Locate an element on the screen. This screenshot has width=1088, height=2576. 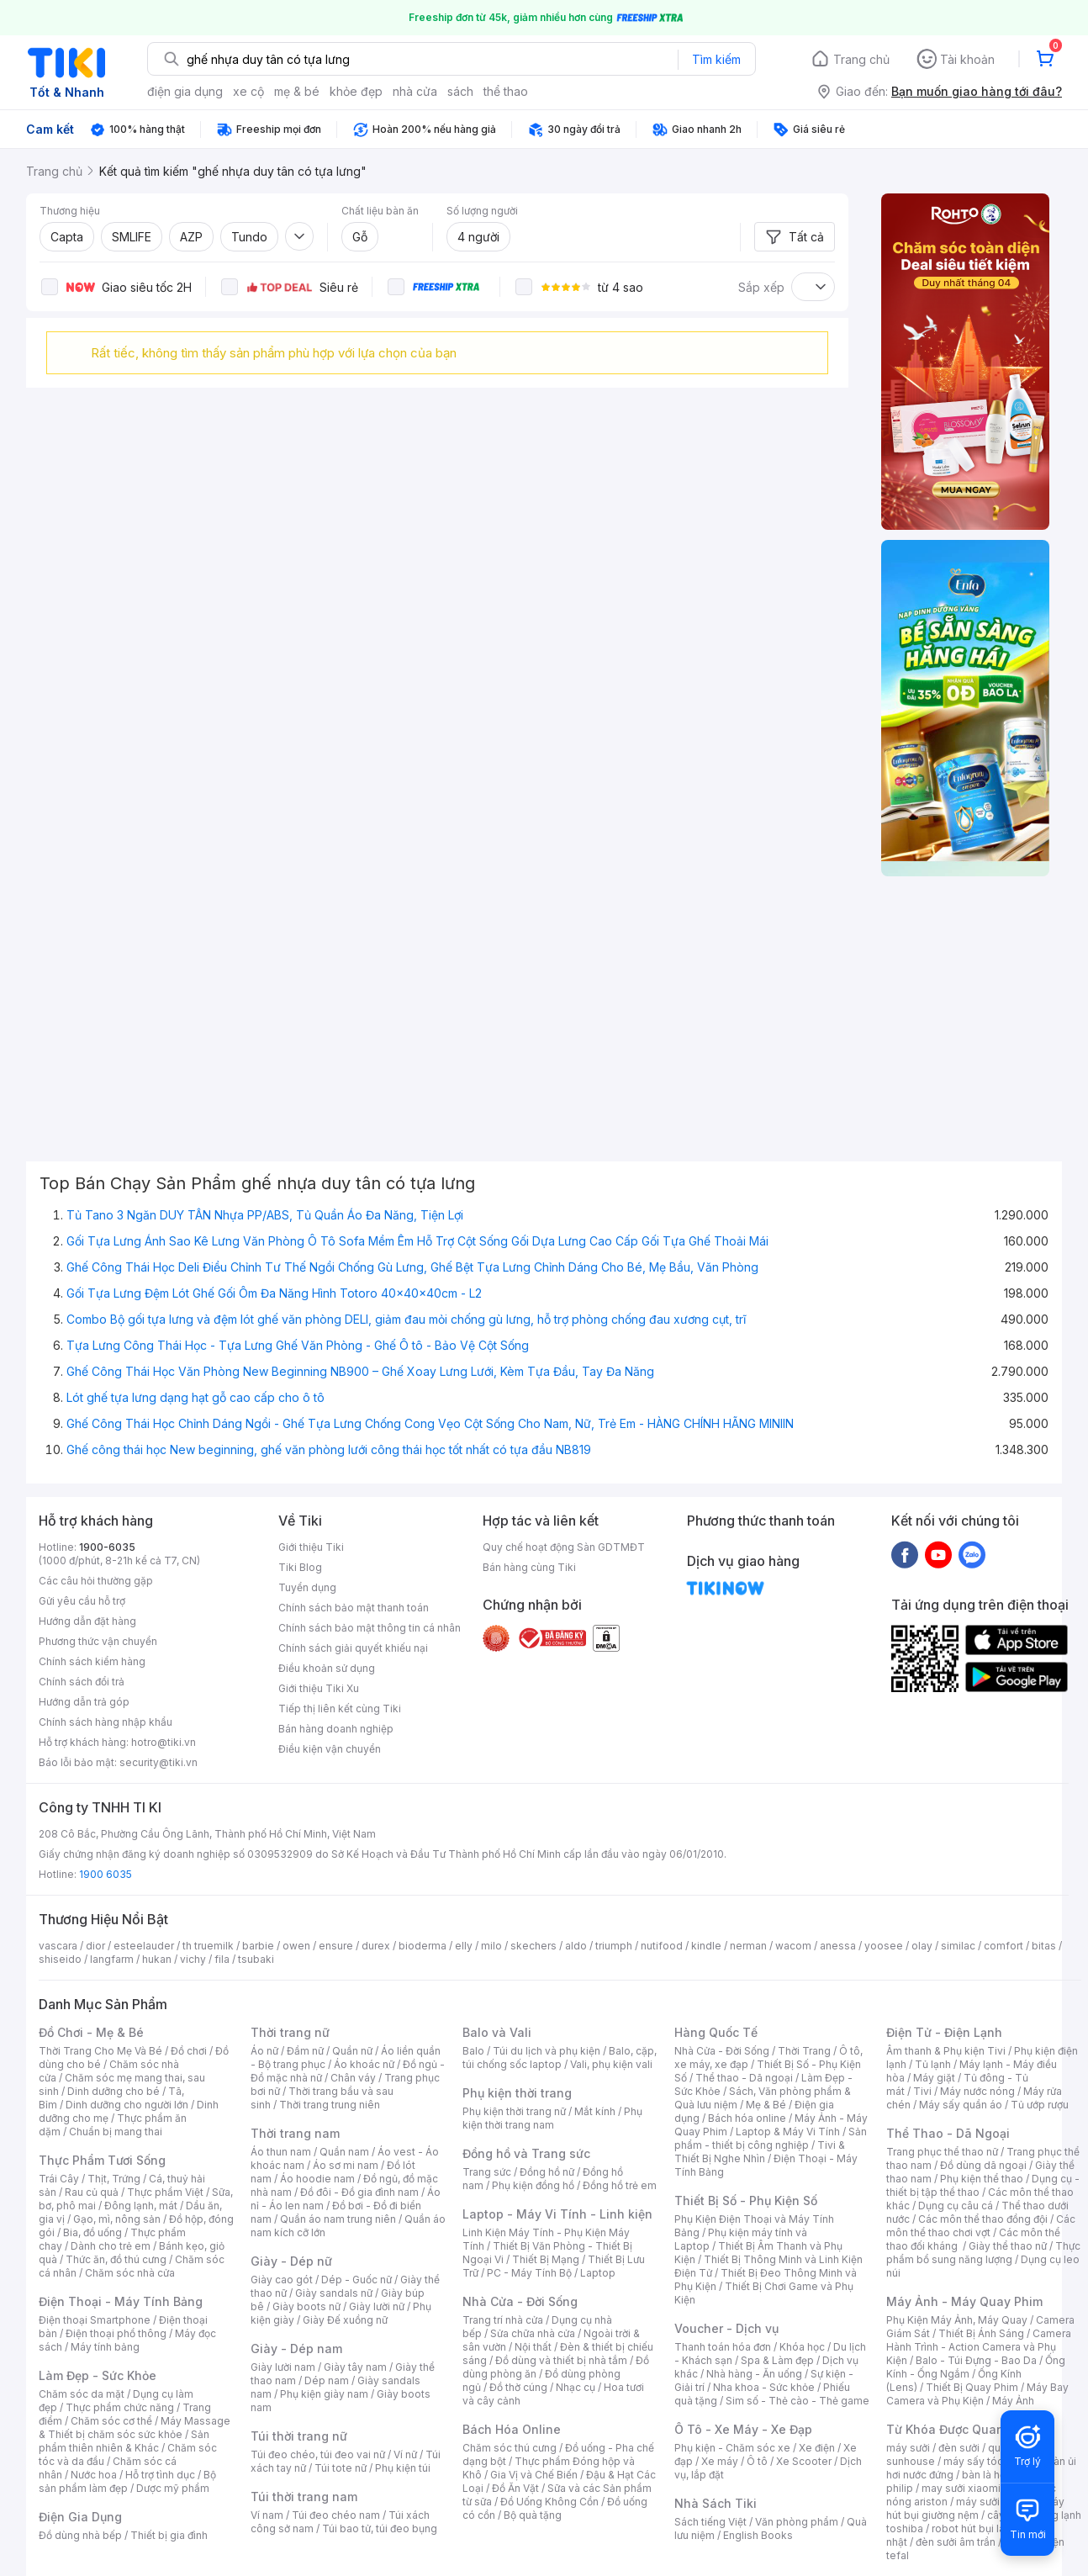
Hướng dẫn trả góp is located at coordinates (84, 1701).